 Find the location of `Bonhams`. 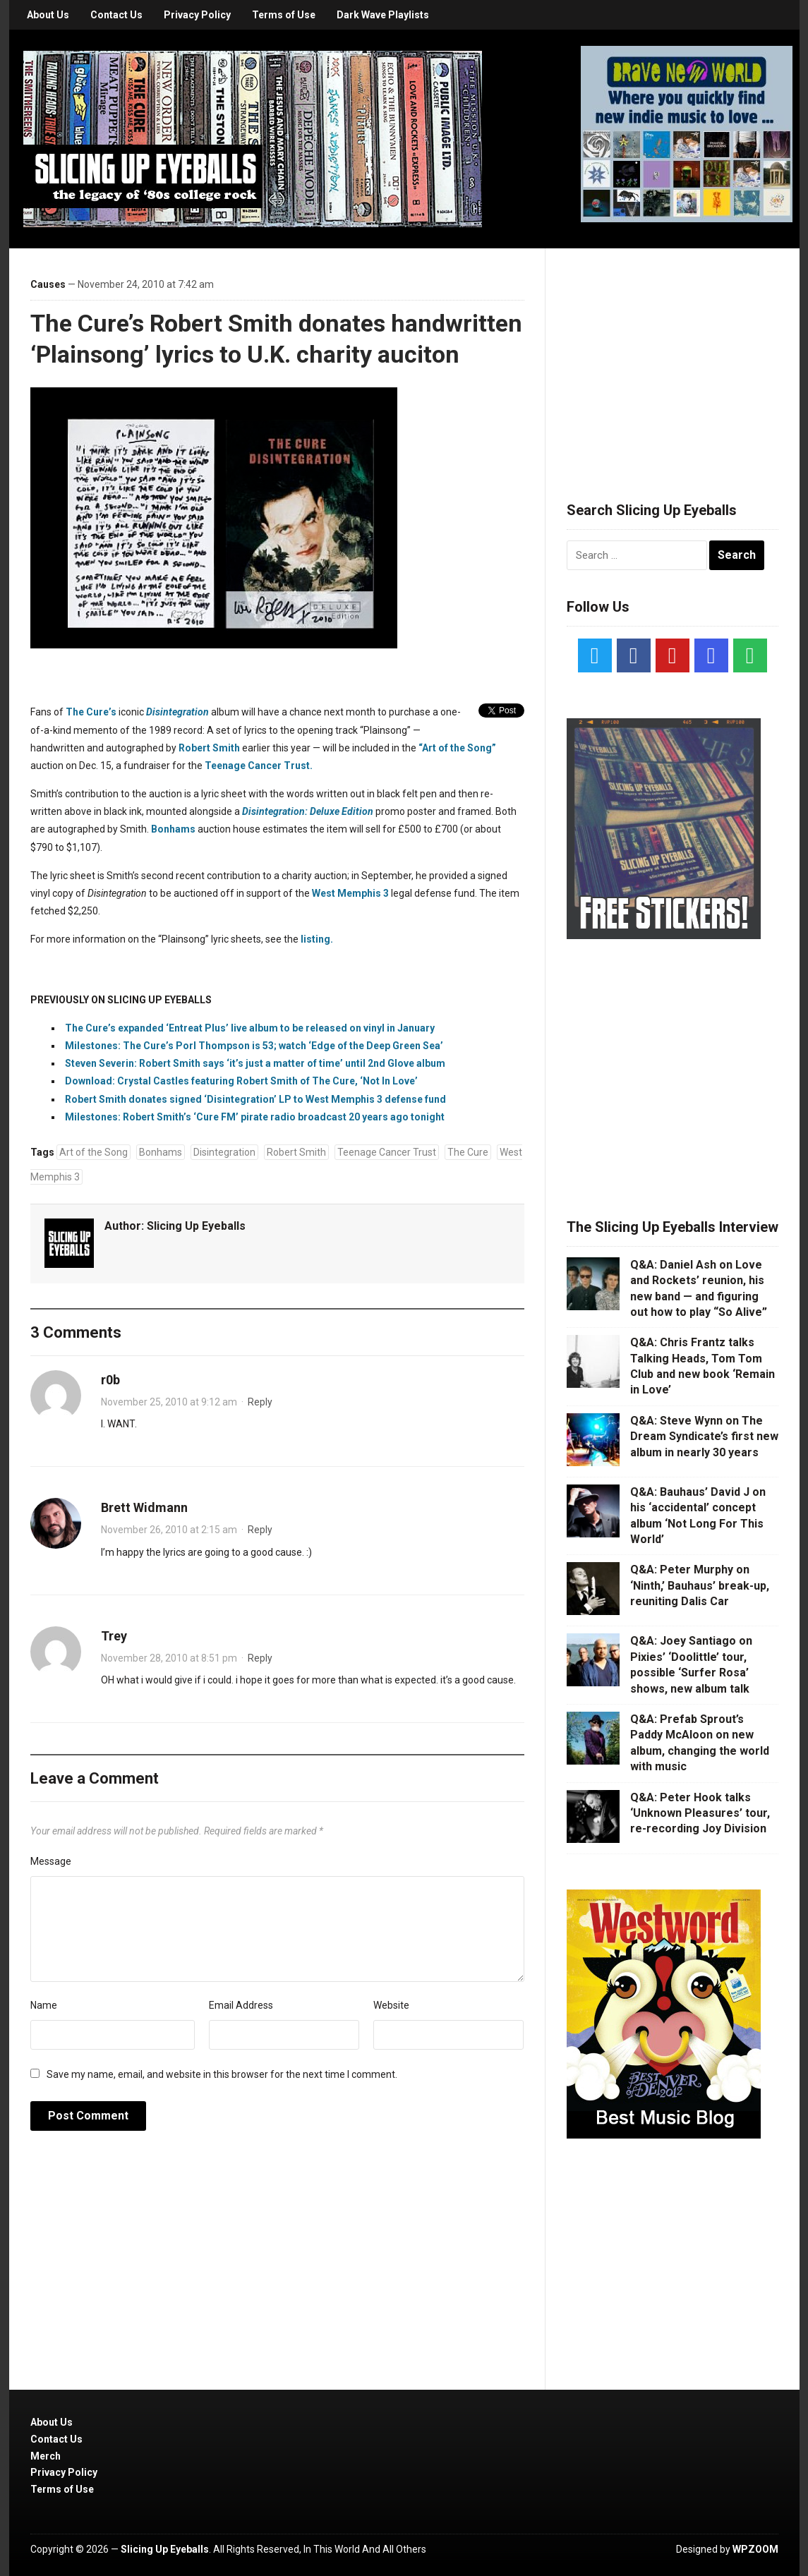

Bonhams is located at coordinates (173, 829).